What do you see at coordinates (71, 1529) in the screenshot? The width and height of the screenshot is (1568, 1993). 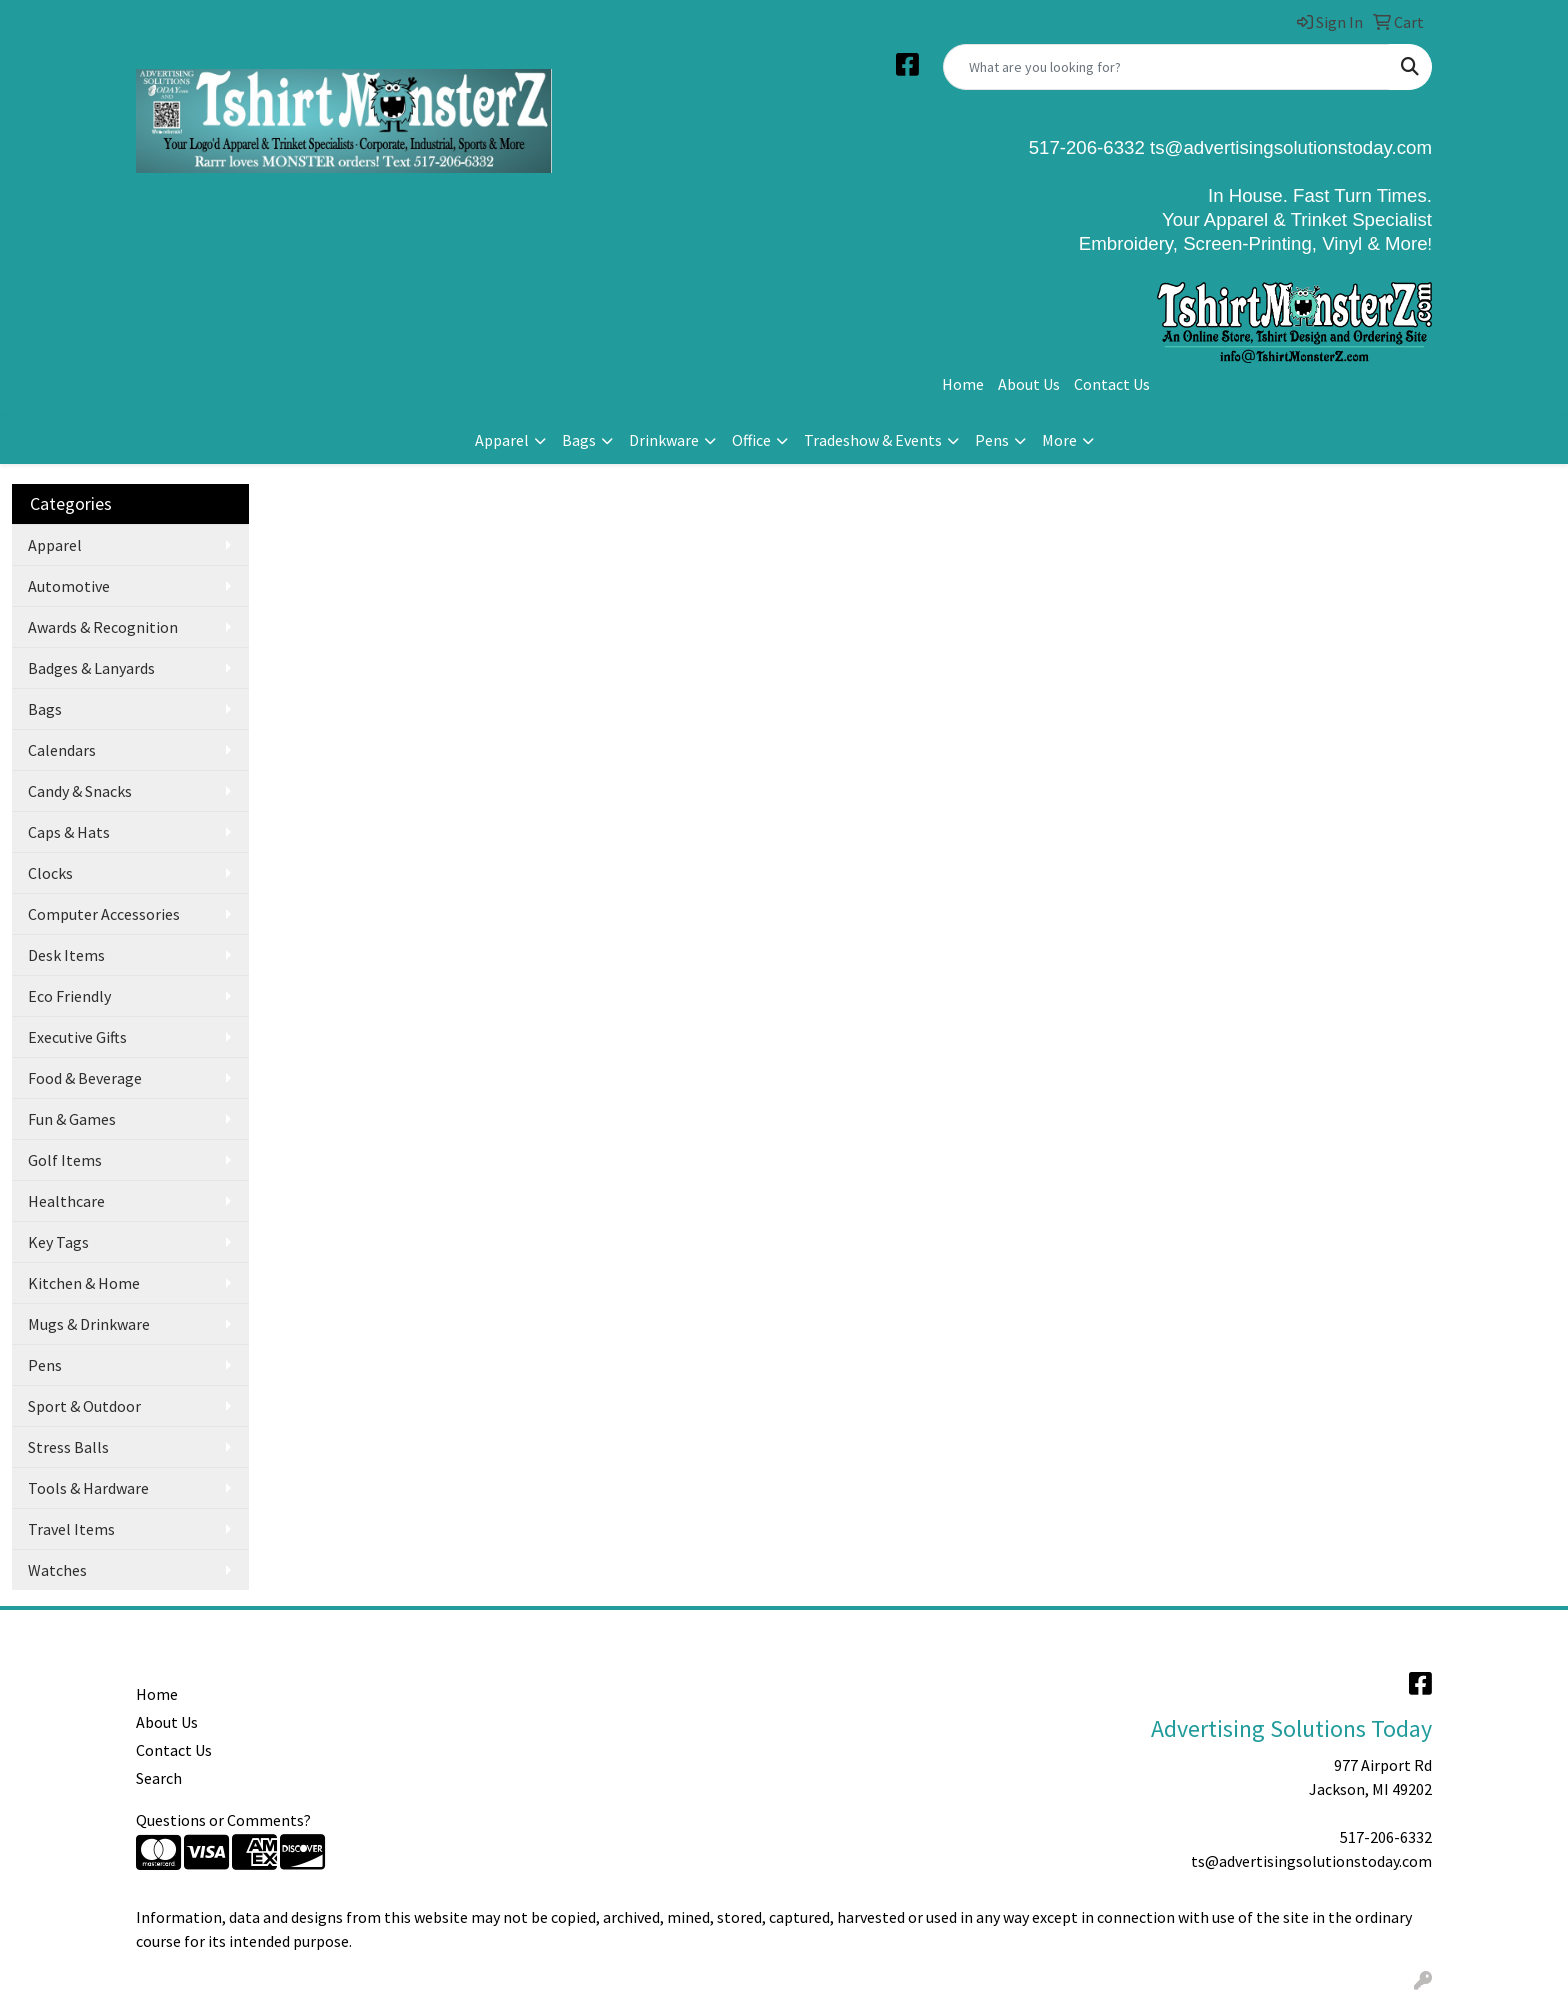 I see `Travel Items` at bounding box center [71, 1529].